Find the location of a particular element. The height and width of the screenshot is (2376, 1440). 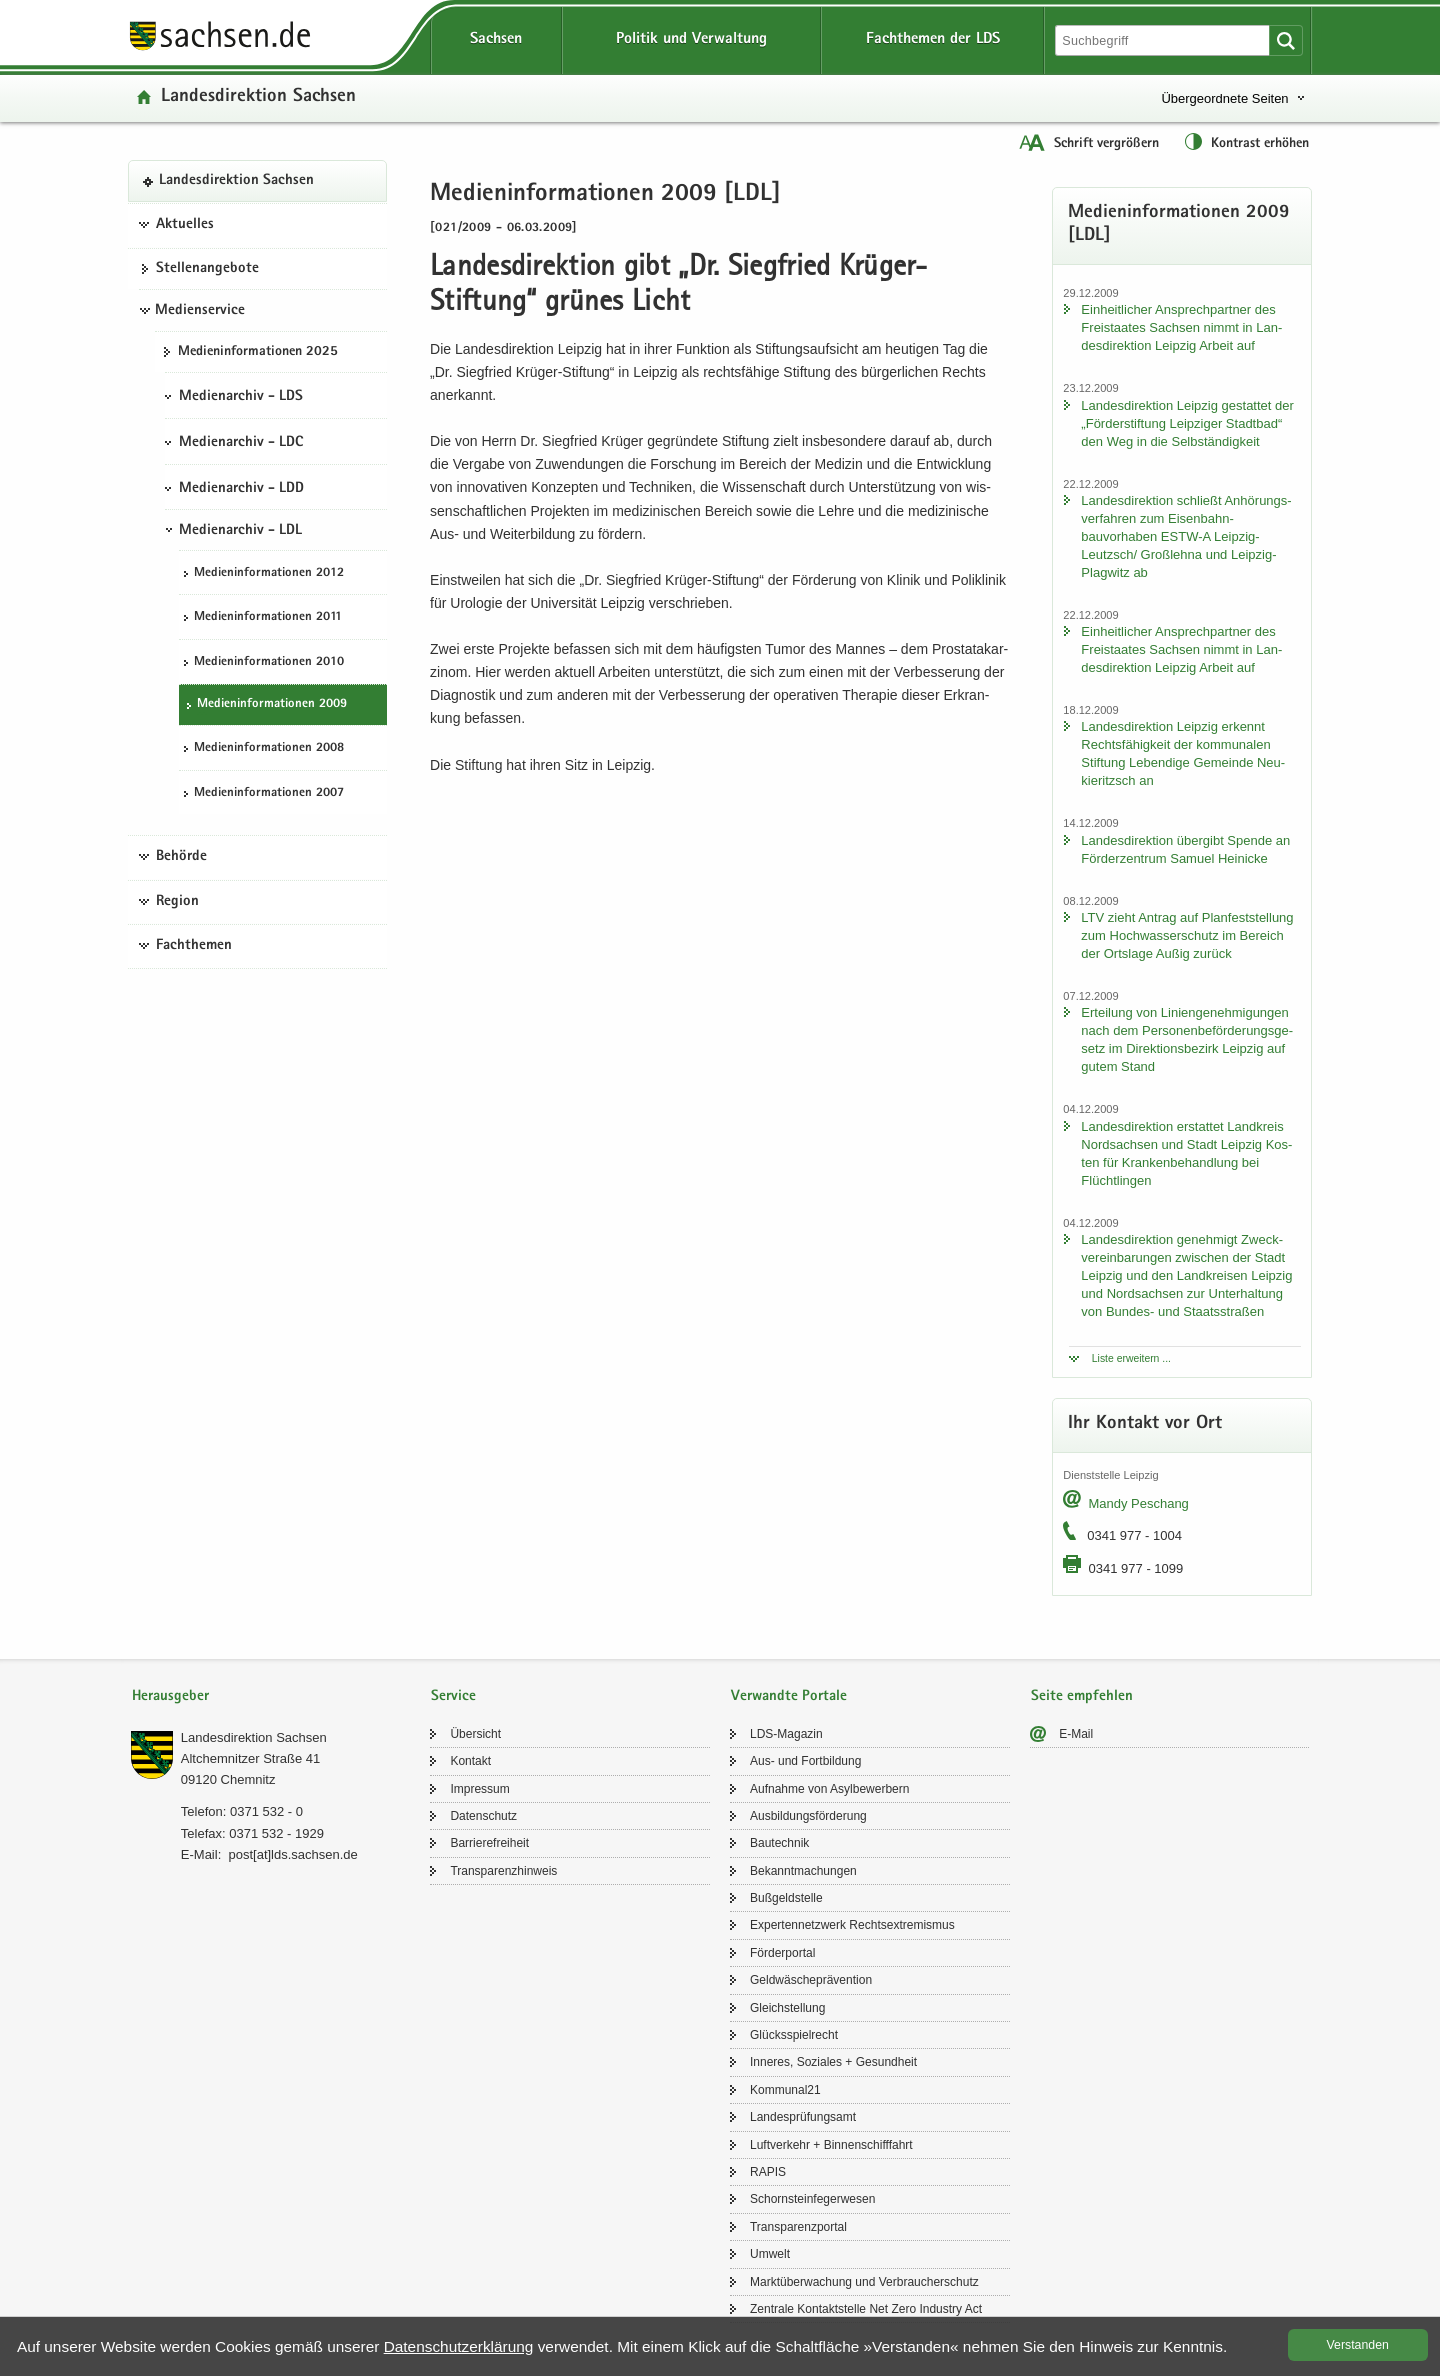

Mandy Peschang is located at coordinates (1138, 1503).